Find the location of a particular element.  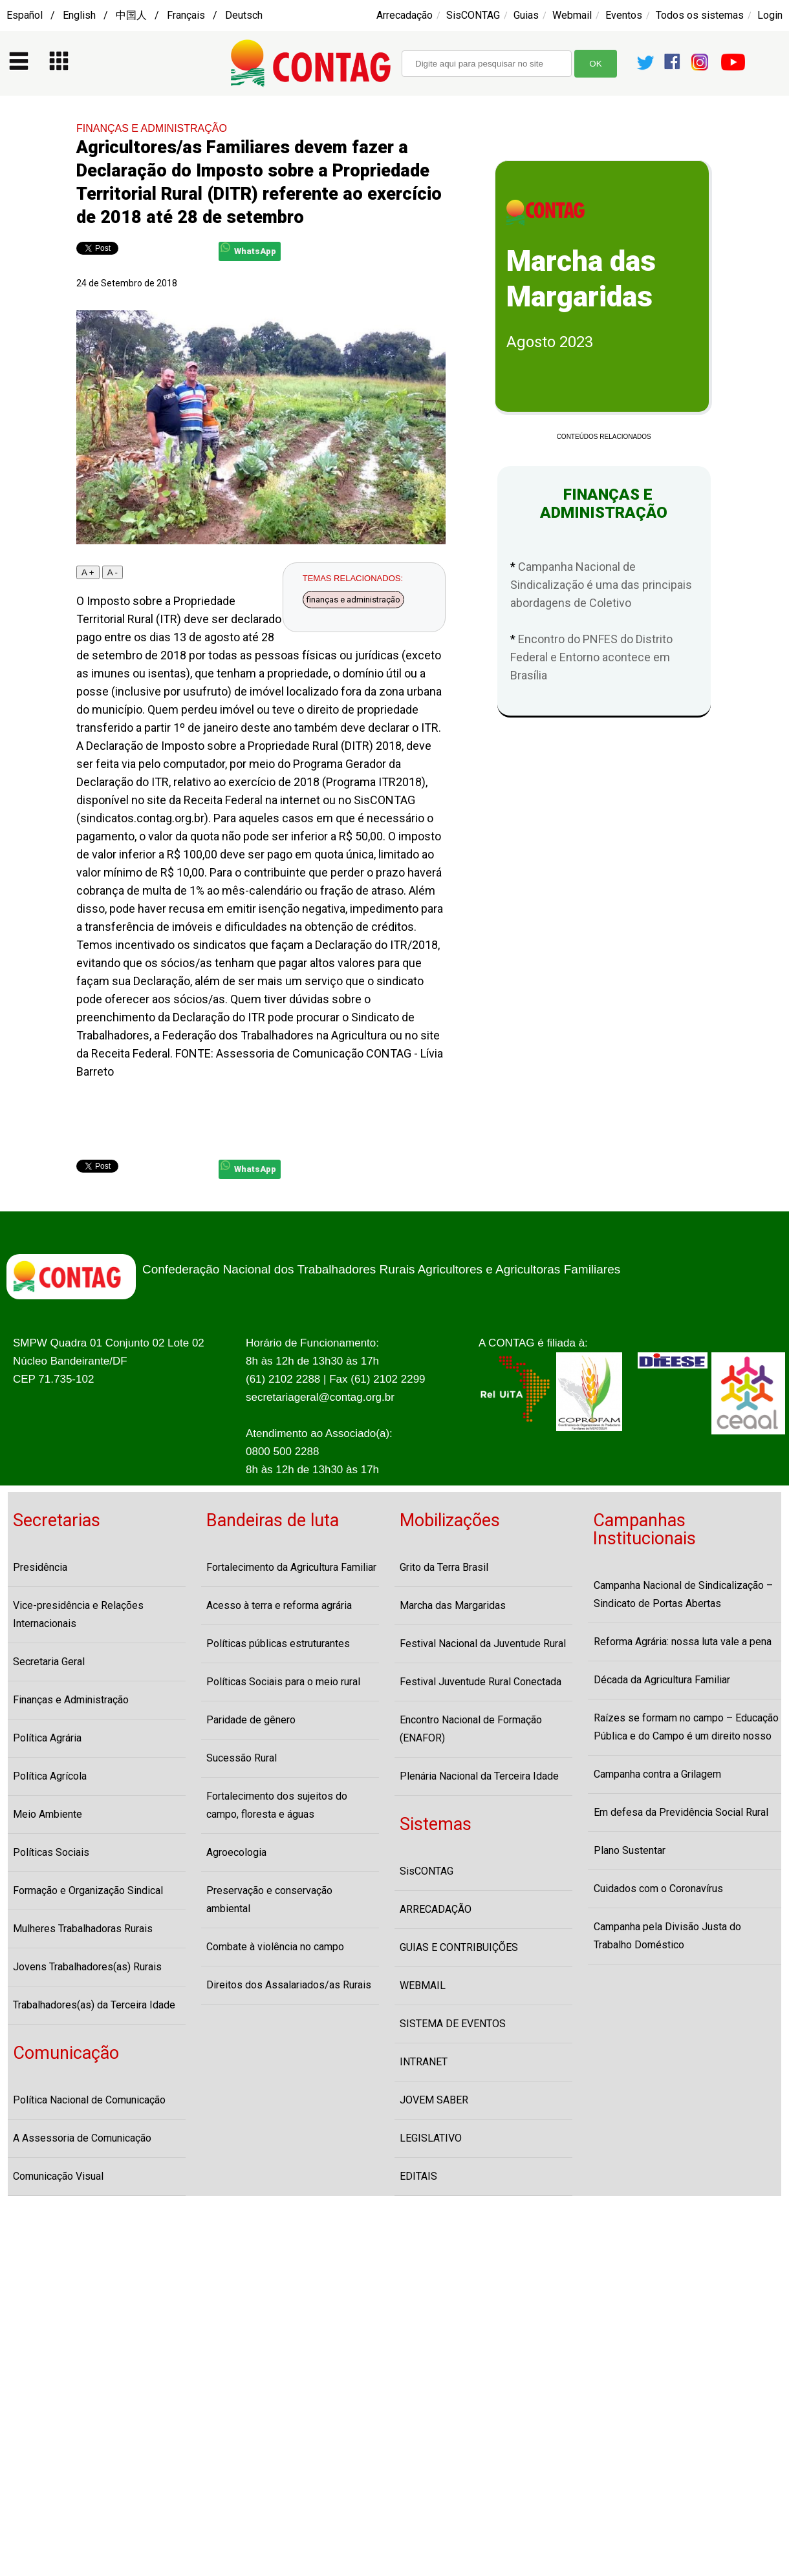

Acesso à terra e reforma agrária is located at coordinates (279, 1605).